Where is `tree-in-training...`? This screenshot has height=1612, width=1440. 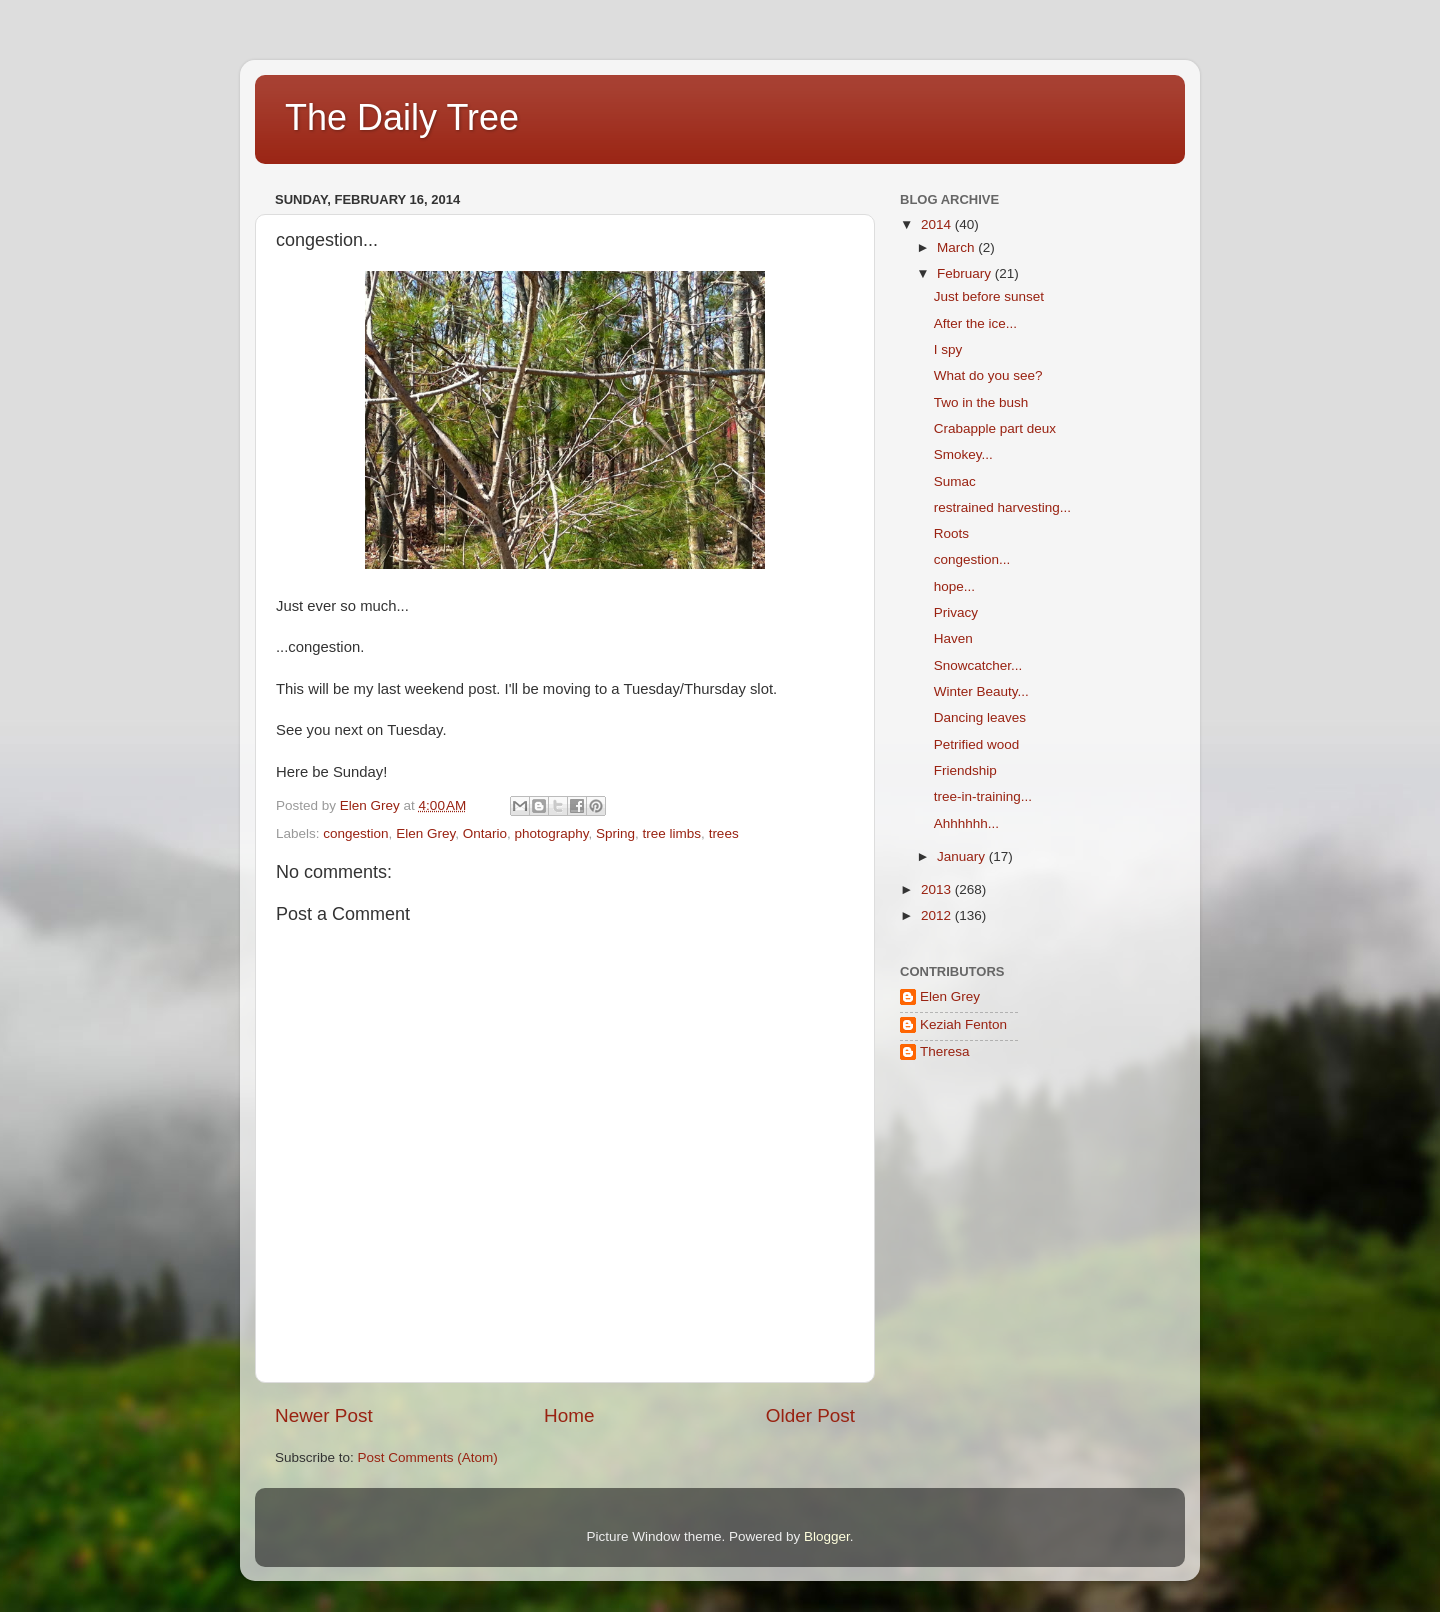 tree-in-training... is located at coordinates (983, 796).